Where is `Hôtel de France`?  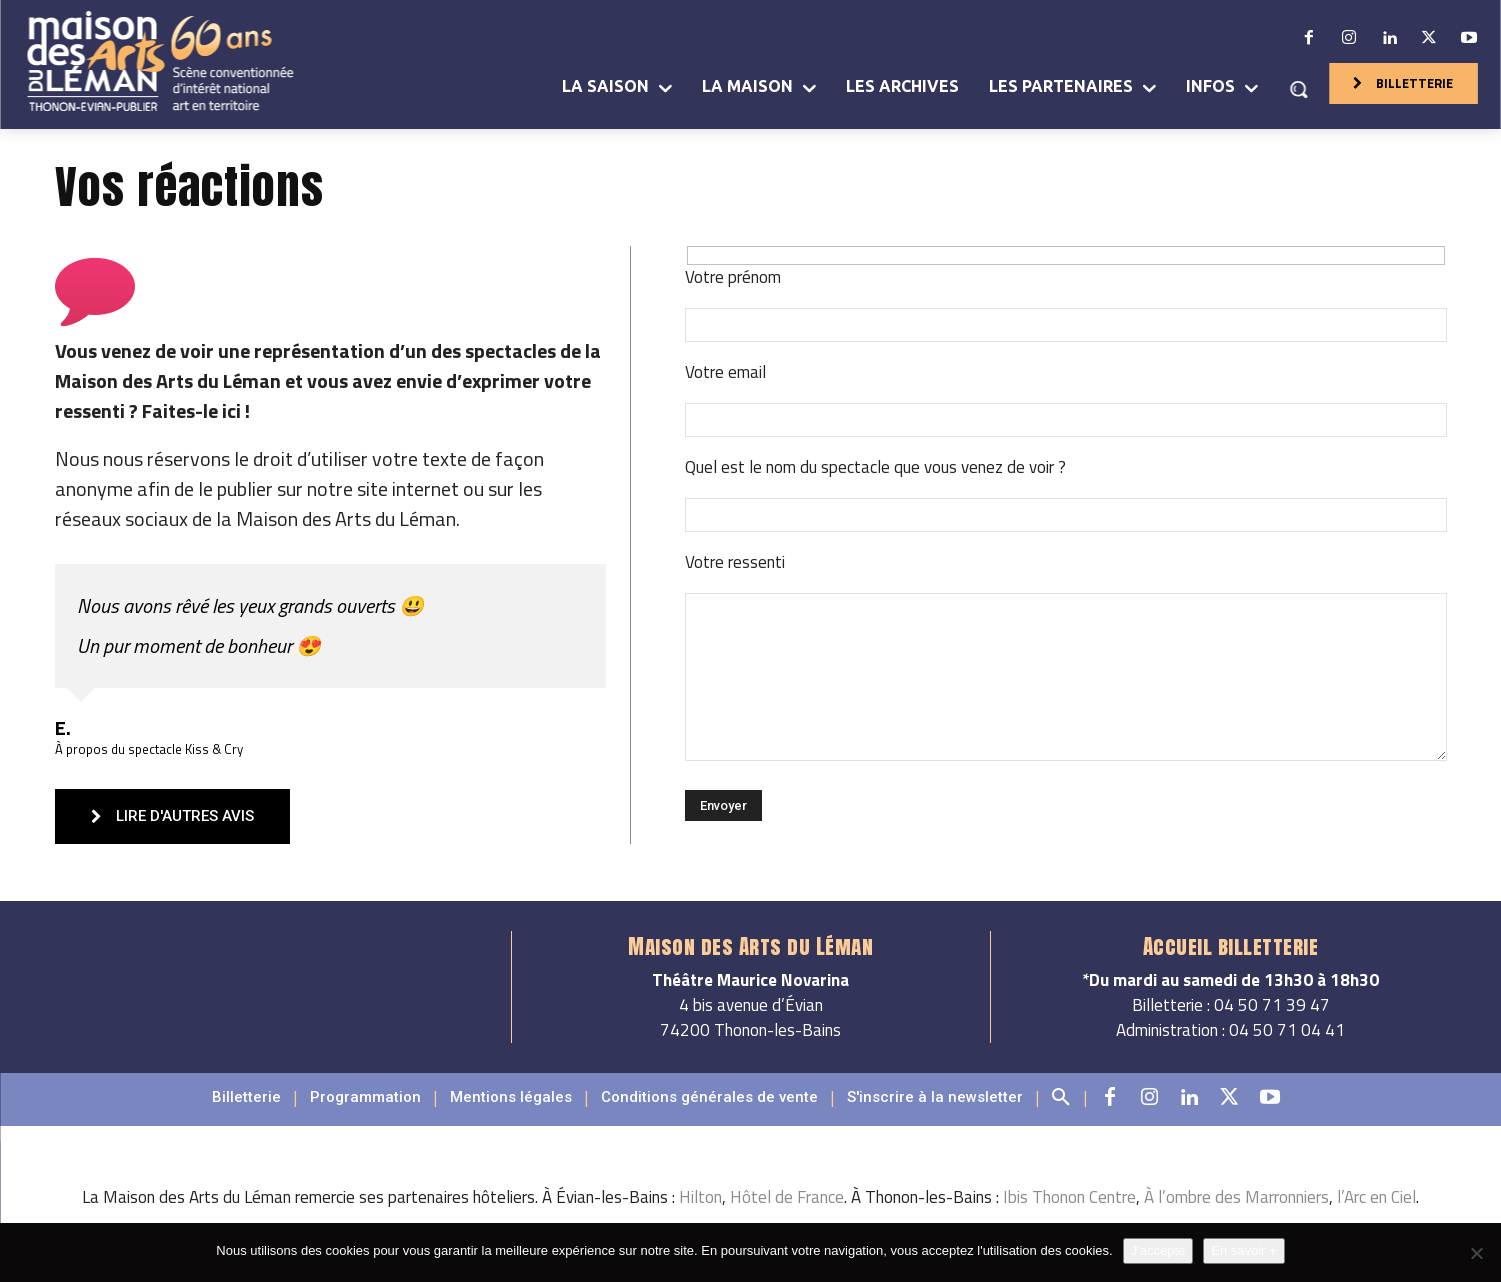
Hôtel de France is located at coordinates (787, 1219).